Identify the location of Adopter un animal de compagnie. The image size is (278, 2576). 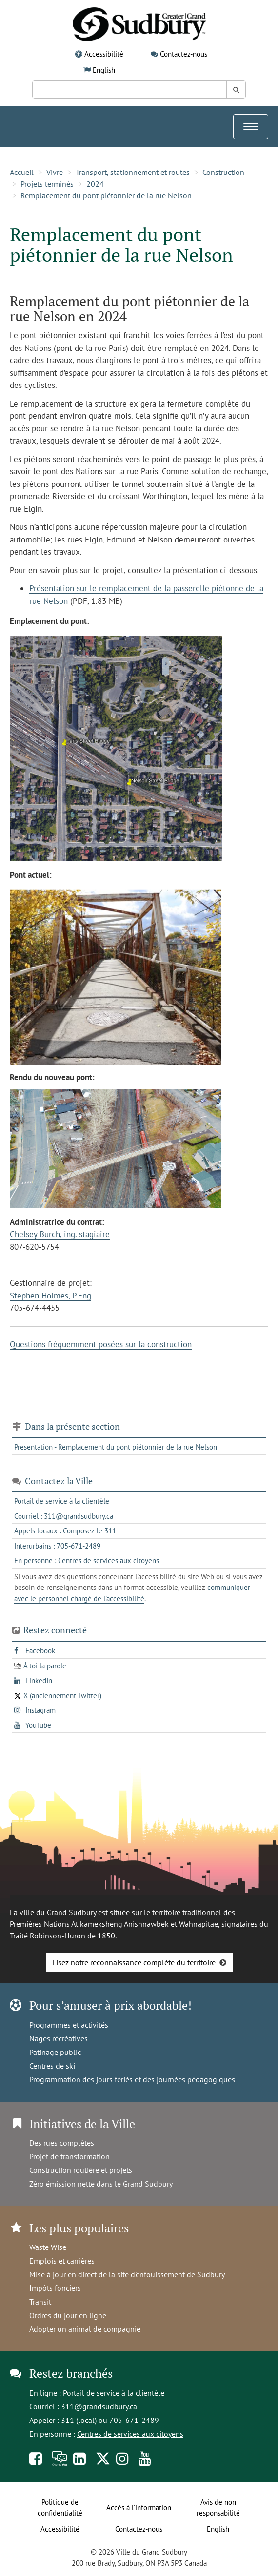
(84, 2329).